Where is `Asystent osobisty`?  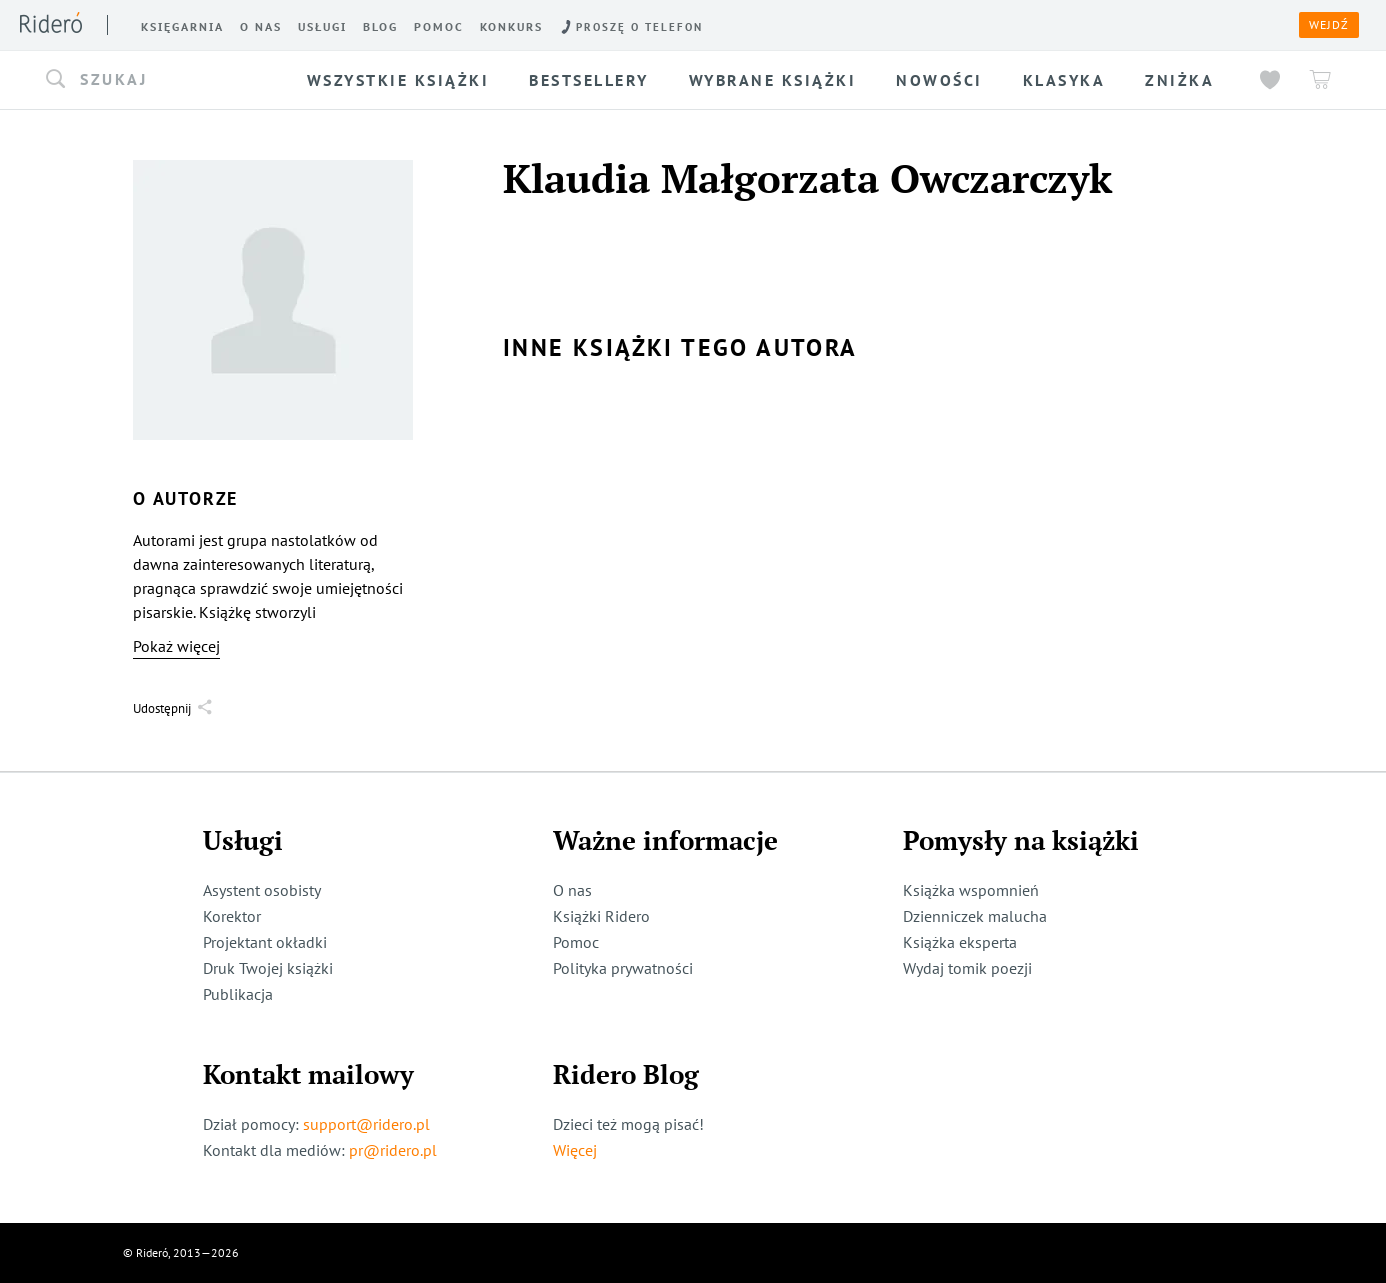 Asystent osobisty is located at coordinates (262, 890).